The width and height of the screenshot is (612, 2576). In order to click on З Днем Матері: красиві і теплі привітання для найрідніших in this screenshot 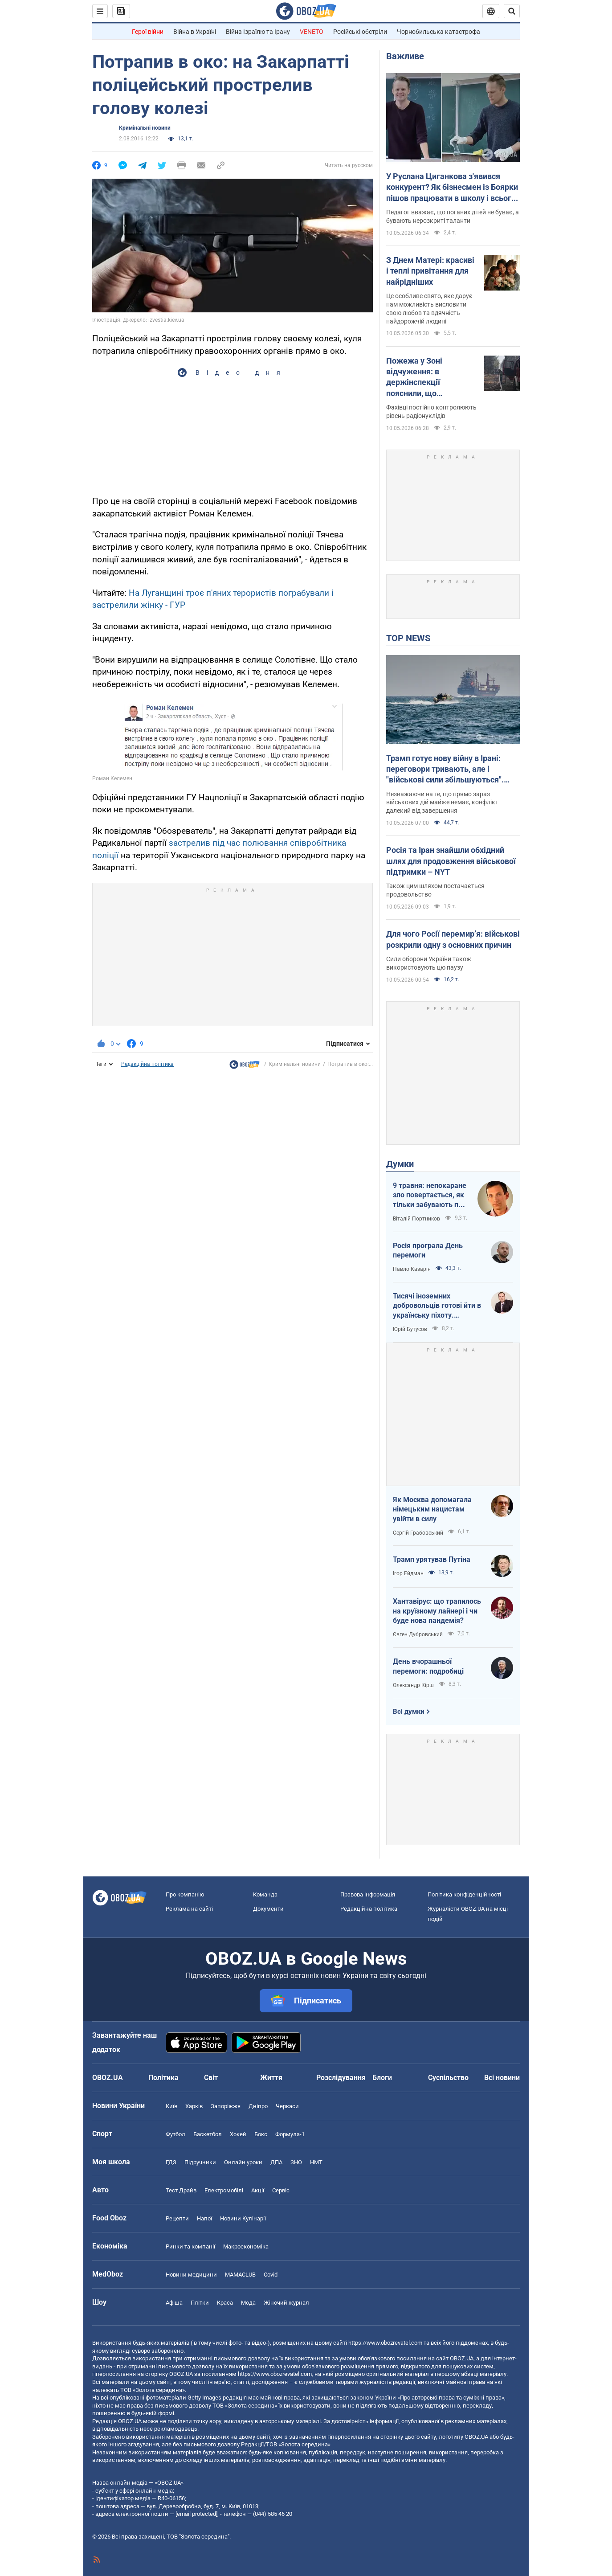, I will do `click(430, 271)`.